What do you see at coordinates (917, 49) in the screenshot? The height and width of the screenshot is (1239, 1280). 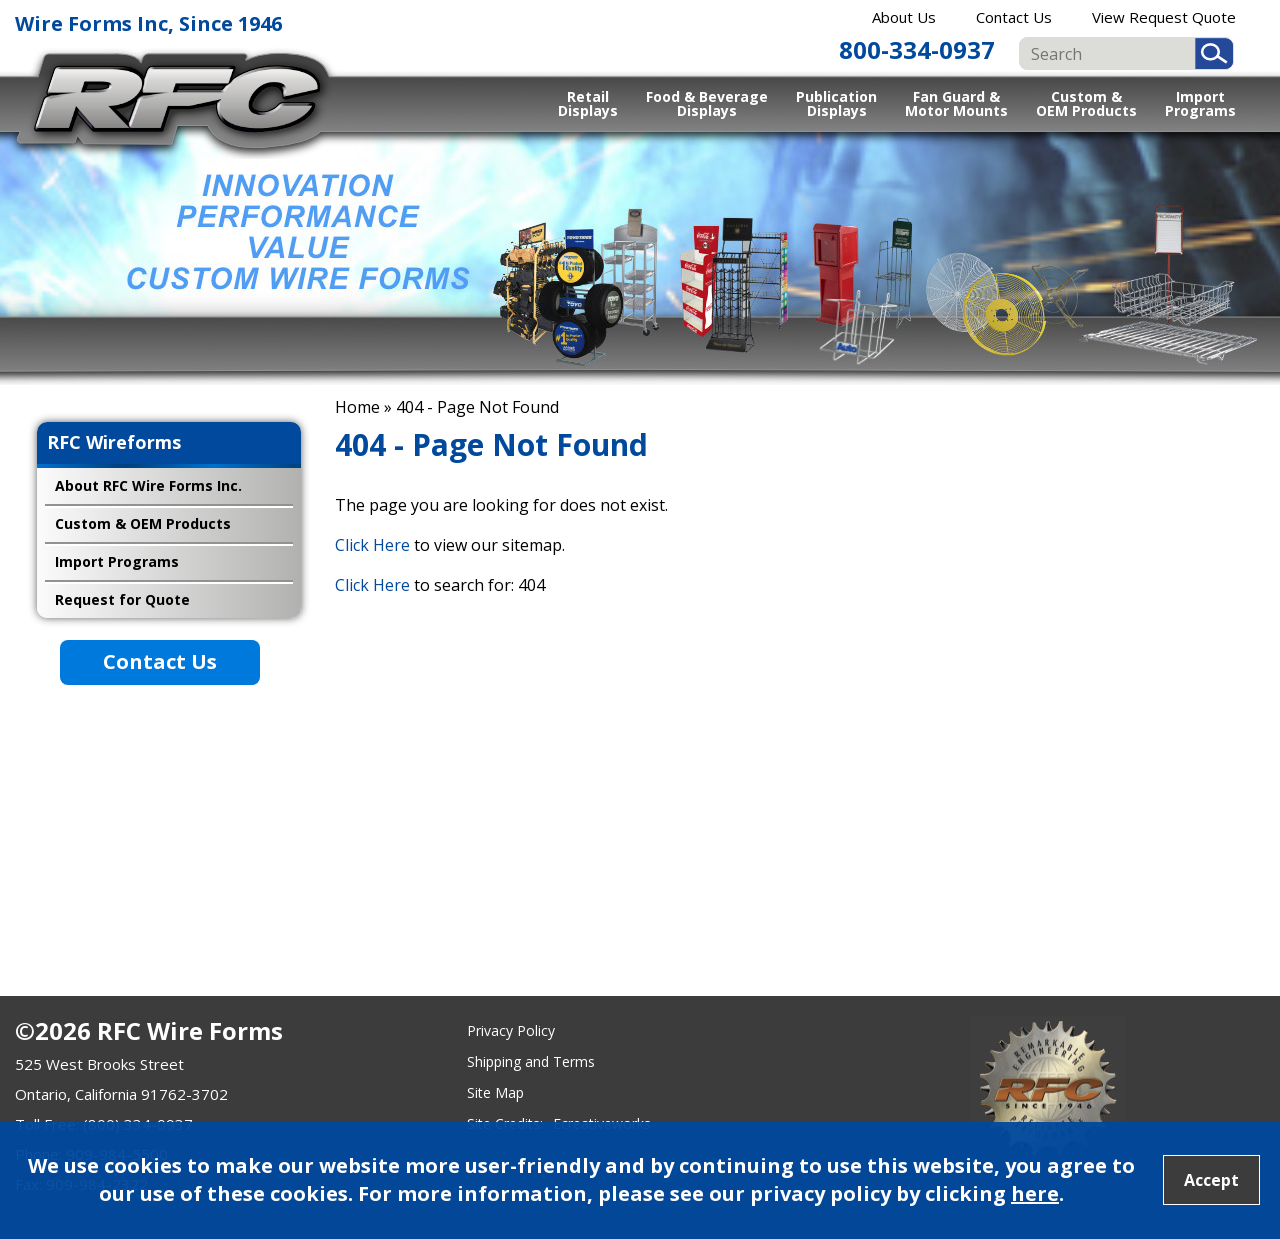 I see `800-334-0937` at bounding box center [917, 49].